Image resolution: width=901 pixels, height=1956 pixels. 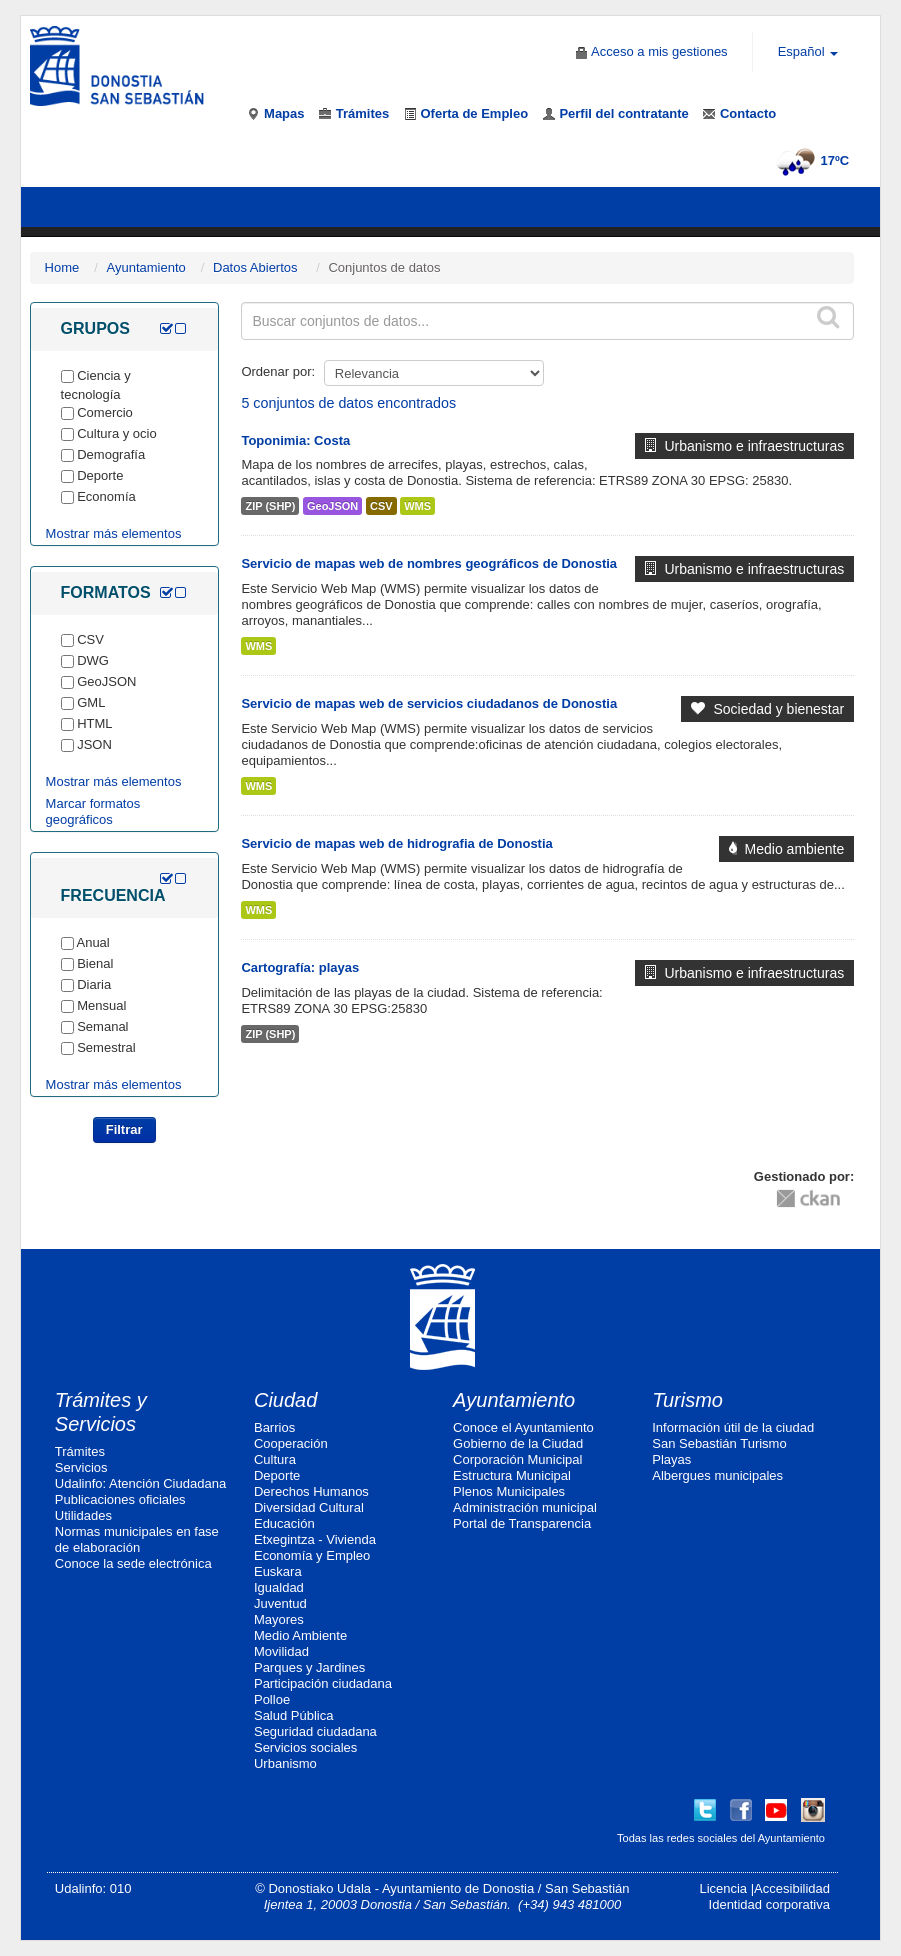 I want to click on Educación, so click(x=284, y=1523).